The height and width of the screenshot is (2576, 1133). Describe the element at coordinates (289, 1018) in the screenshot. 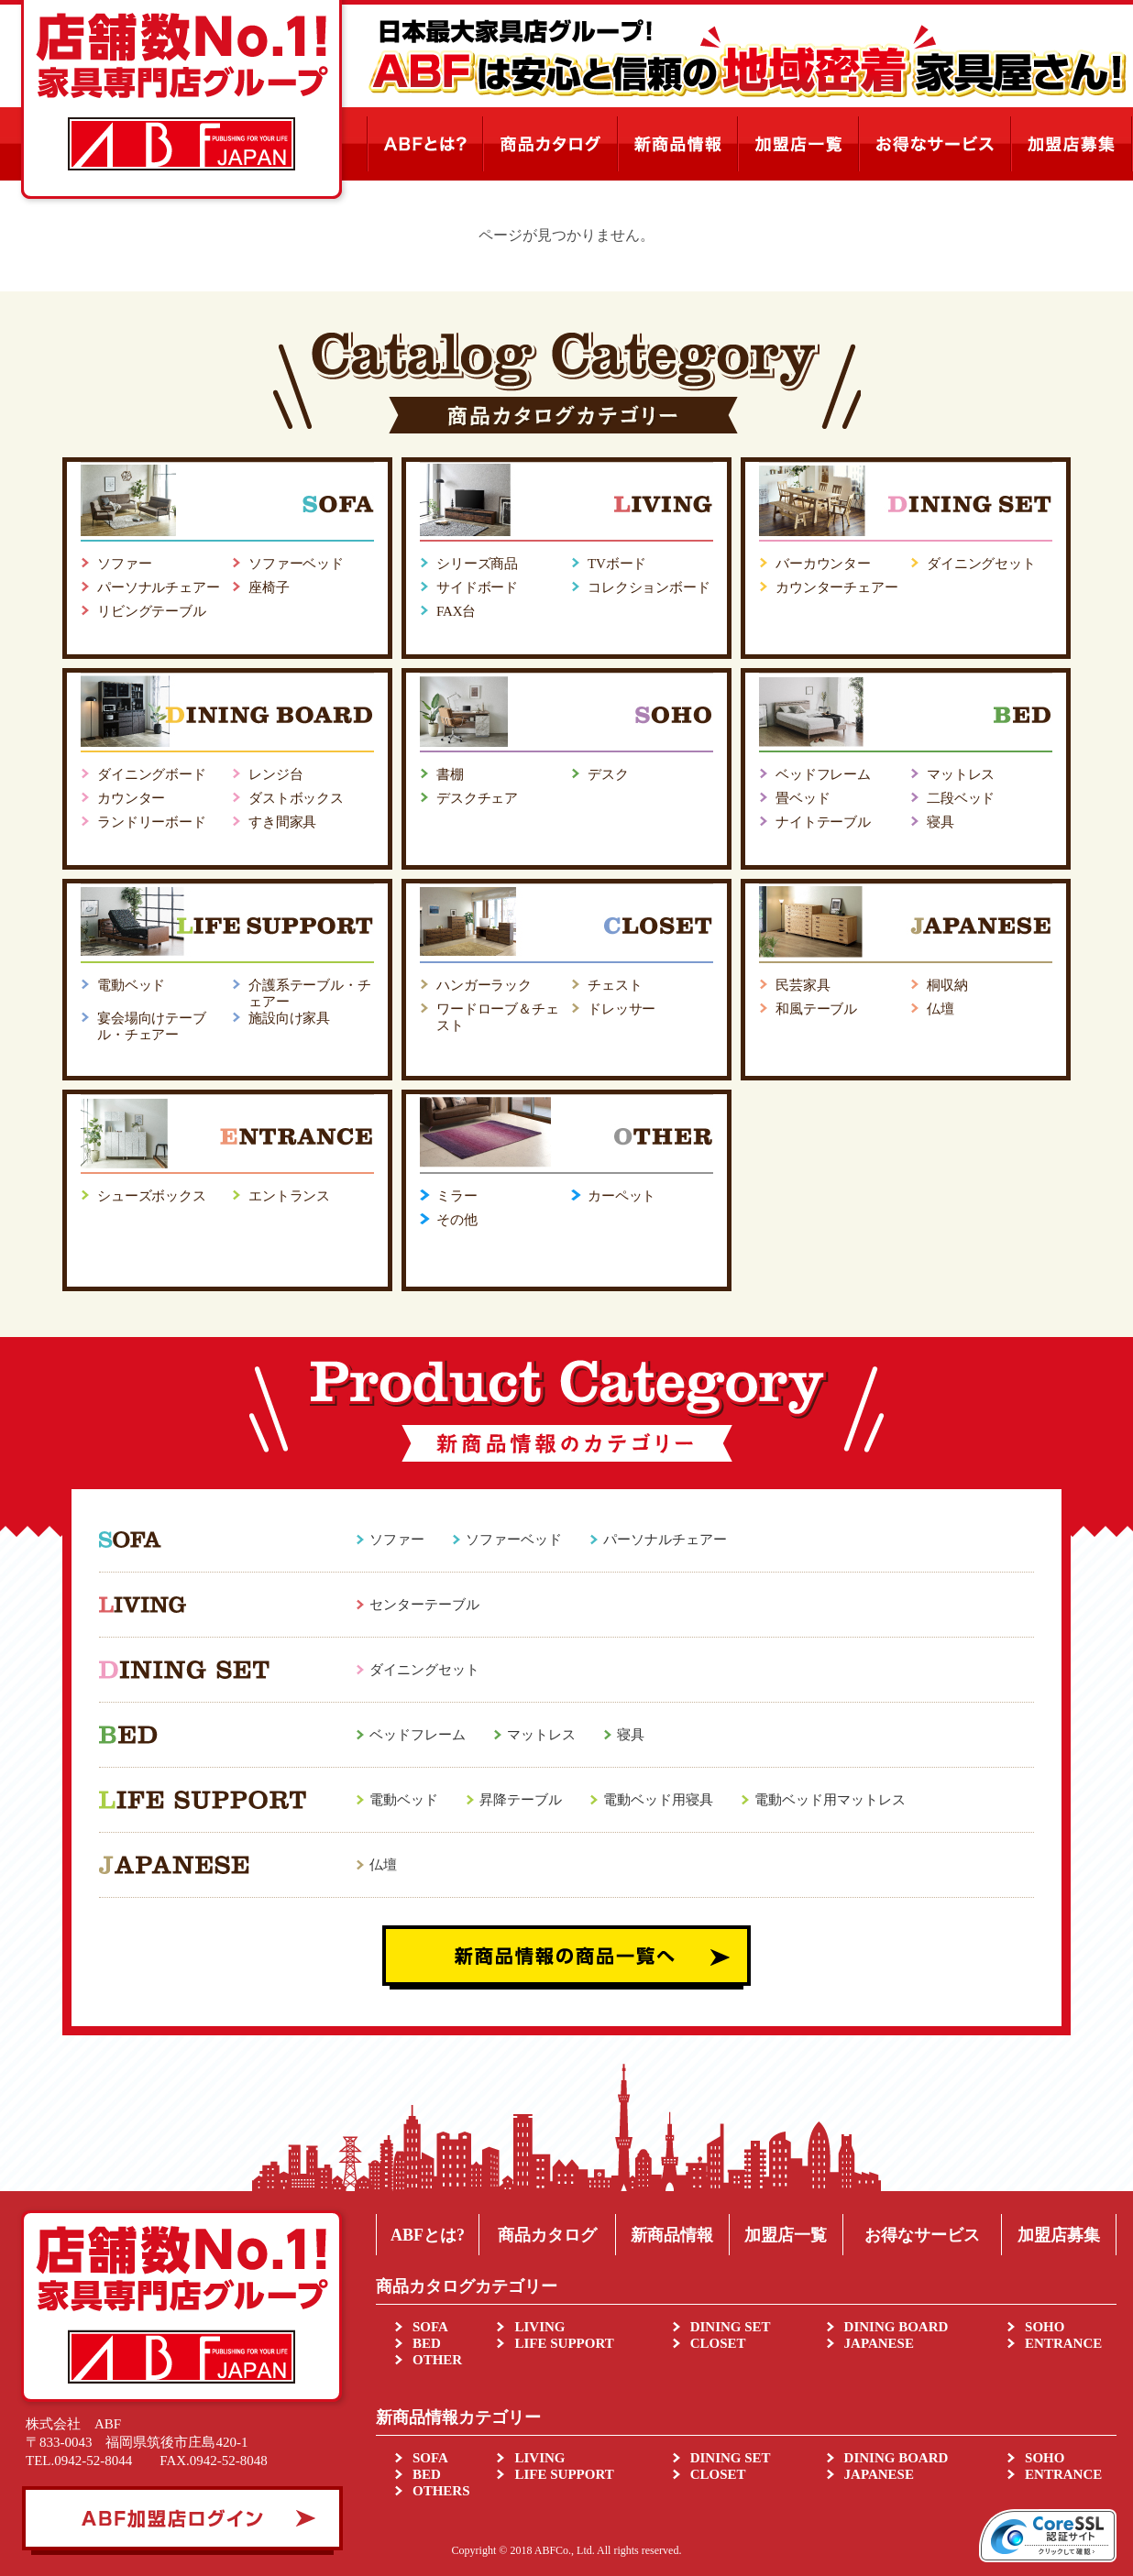

I see `施設向け家具` at that location.